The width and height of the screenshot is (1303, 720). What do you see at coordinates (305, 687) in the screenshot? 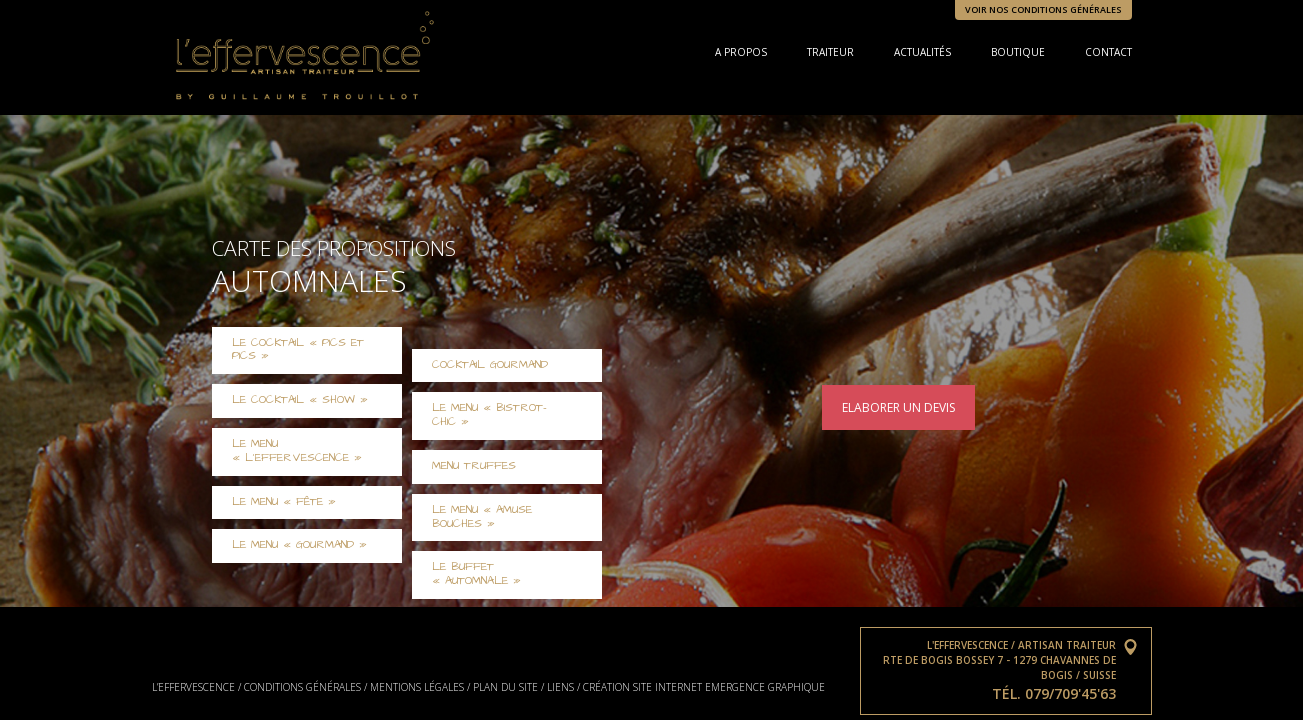
I see `Conditions générales /` at bounding box center [305, 687].